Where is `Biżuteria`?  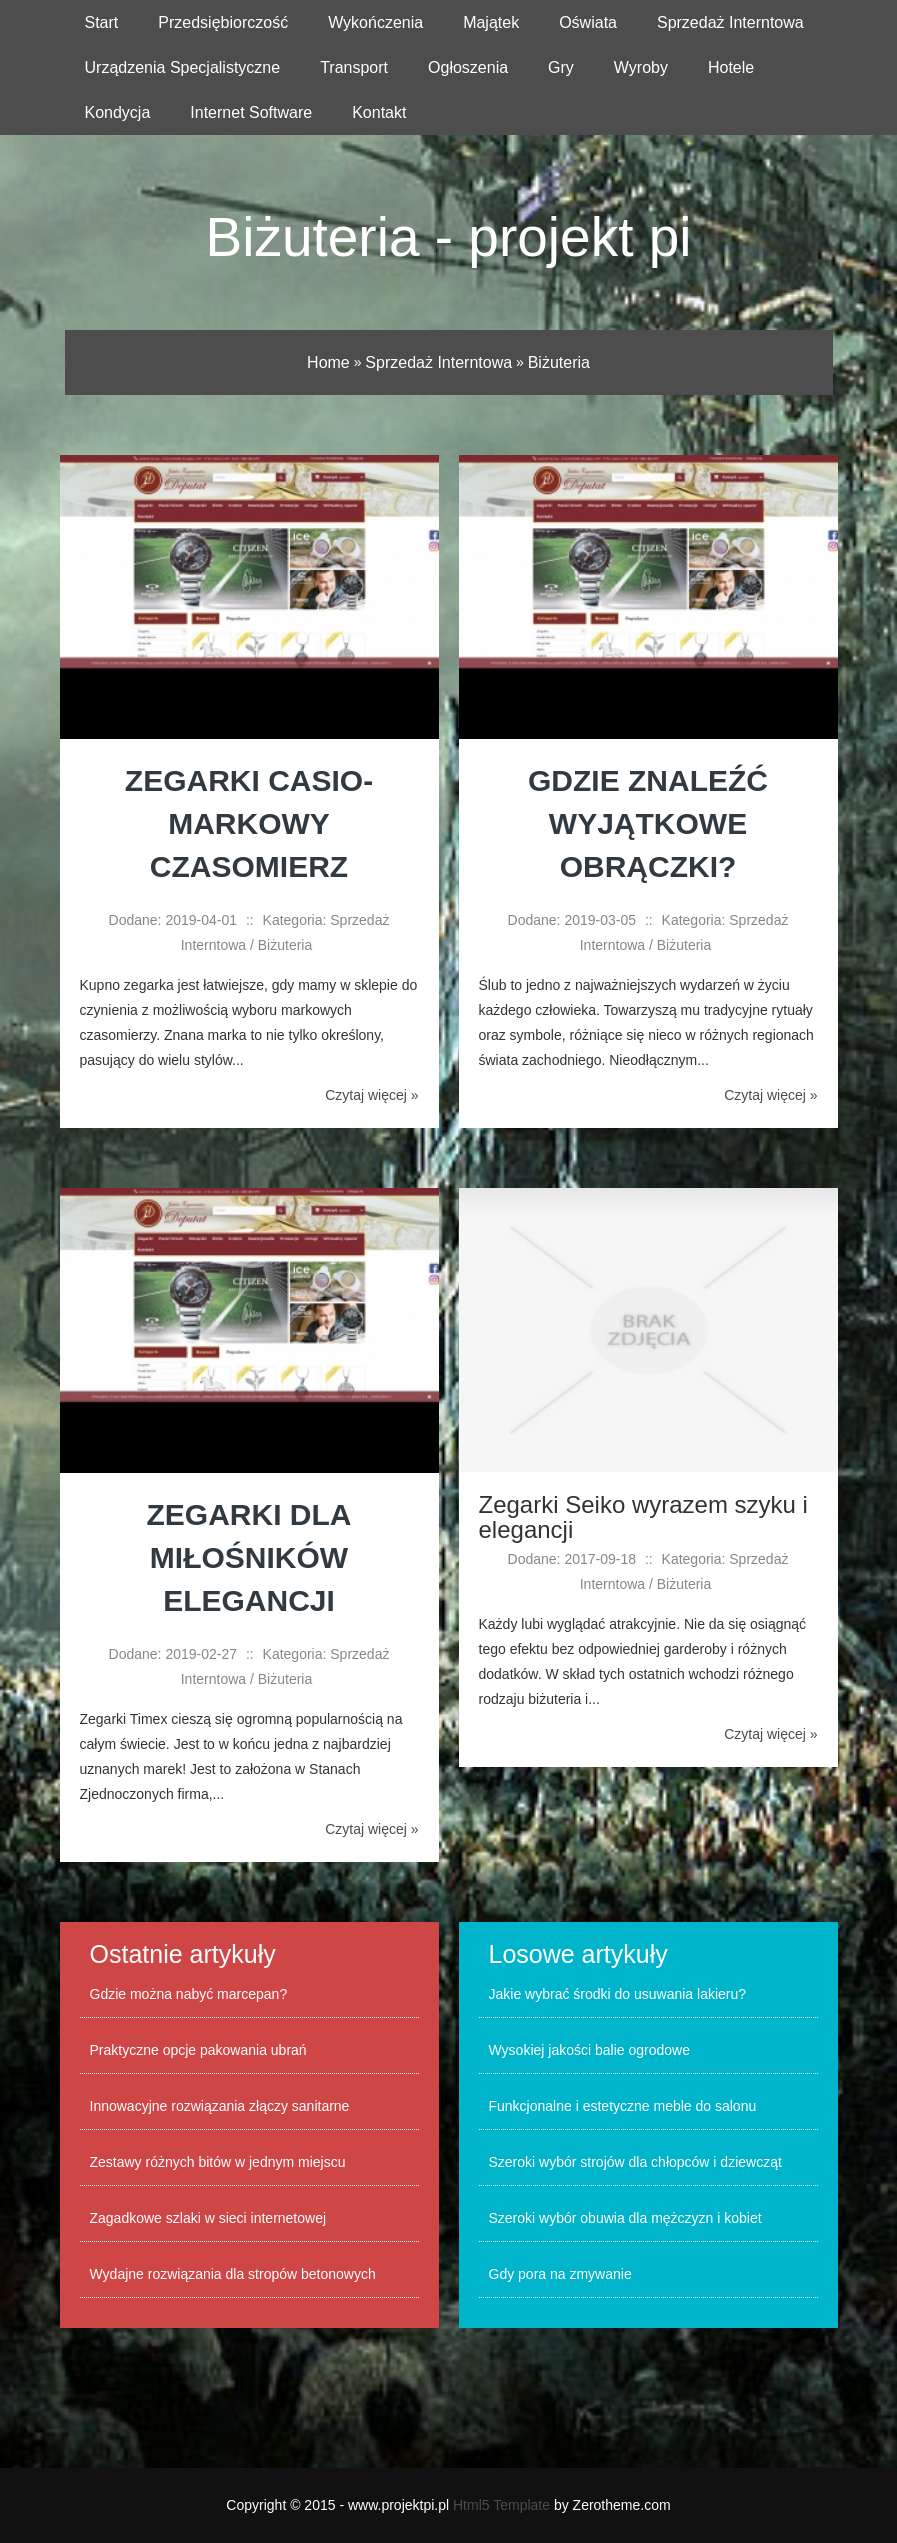
Biżuteria is located at coordinates (559, 362).